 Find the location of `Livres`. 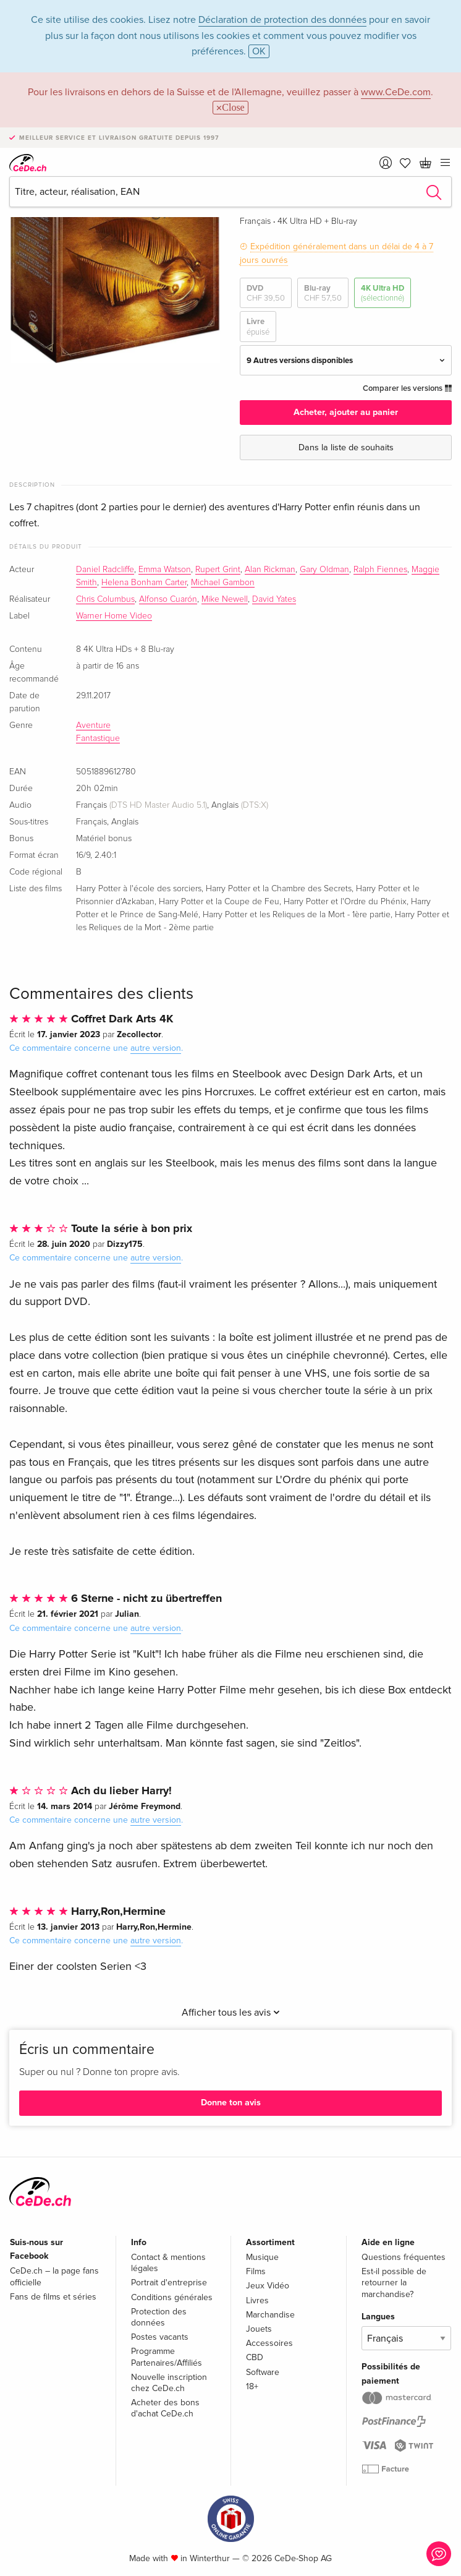

Livres is located at coordinates (257, 2300).